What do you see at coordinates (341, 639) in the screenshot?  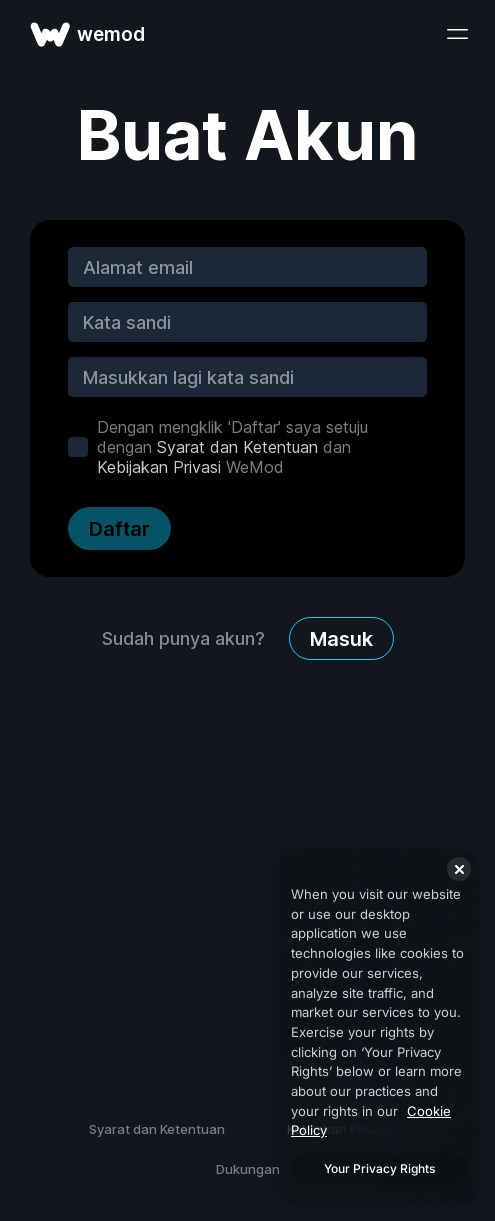 I see `Masuk` at bounding box center [341, 639].